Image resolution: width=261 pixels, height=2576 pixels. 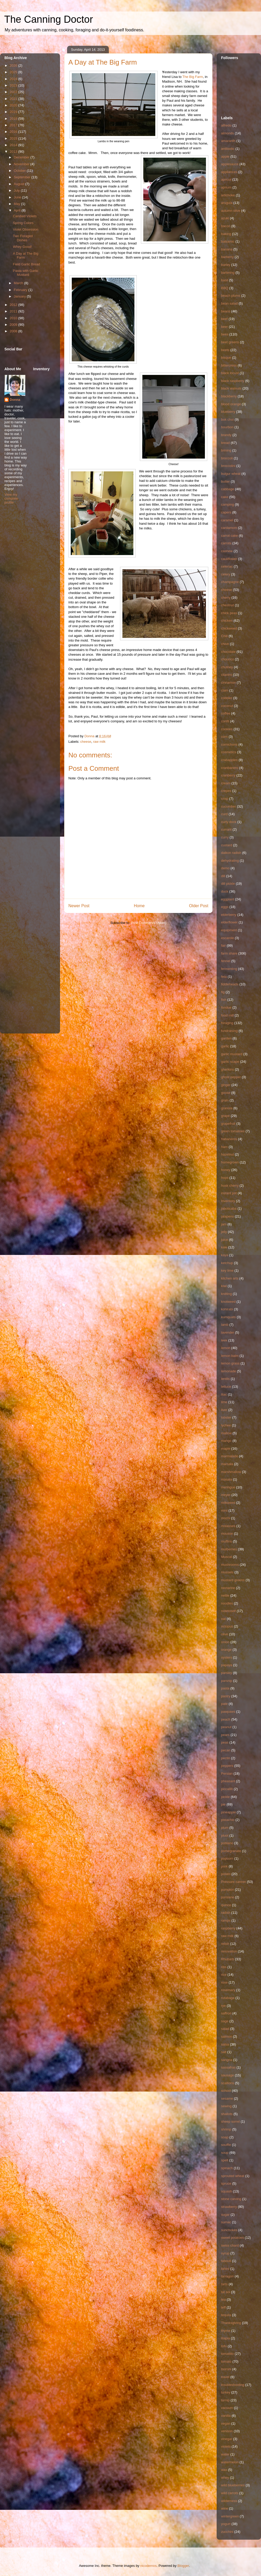 I want to click on cake, so click(x=224, y=497).